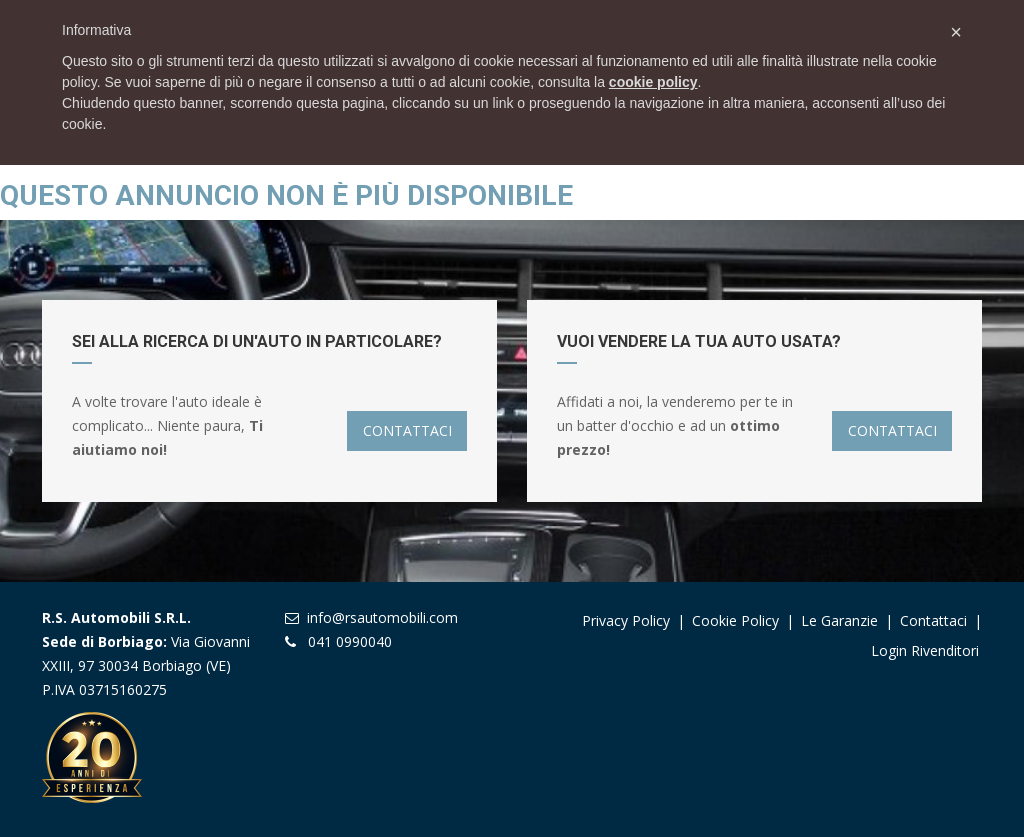 This screenshot has height=837, width=1024. I want to click on info@rsautomobili.com, so click(382, 617).